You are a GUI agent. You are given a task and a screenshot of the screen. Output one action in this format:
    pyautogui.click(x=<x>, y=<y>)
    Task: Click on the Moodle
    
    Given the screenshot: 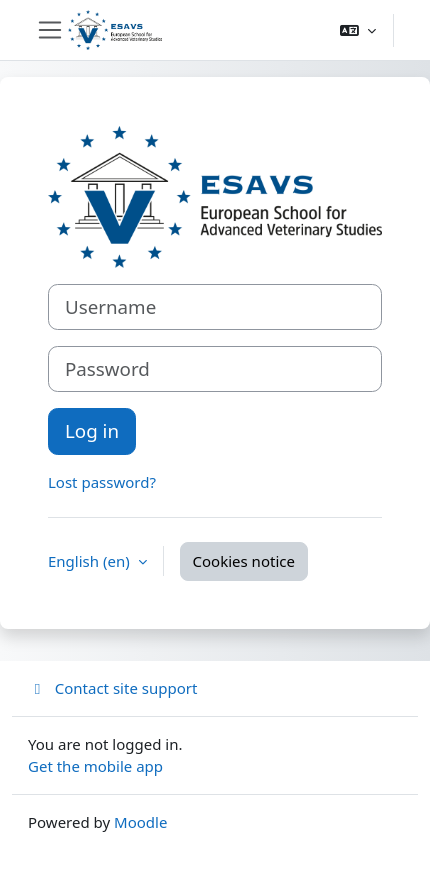 What is the action you would take?
    pyautogui.click(x=140, y=822)
    